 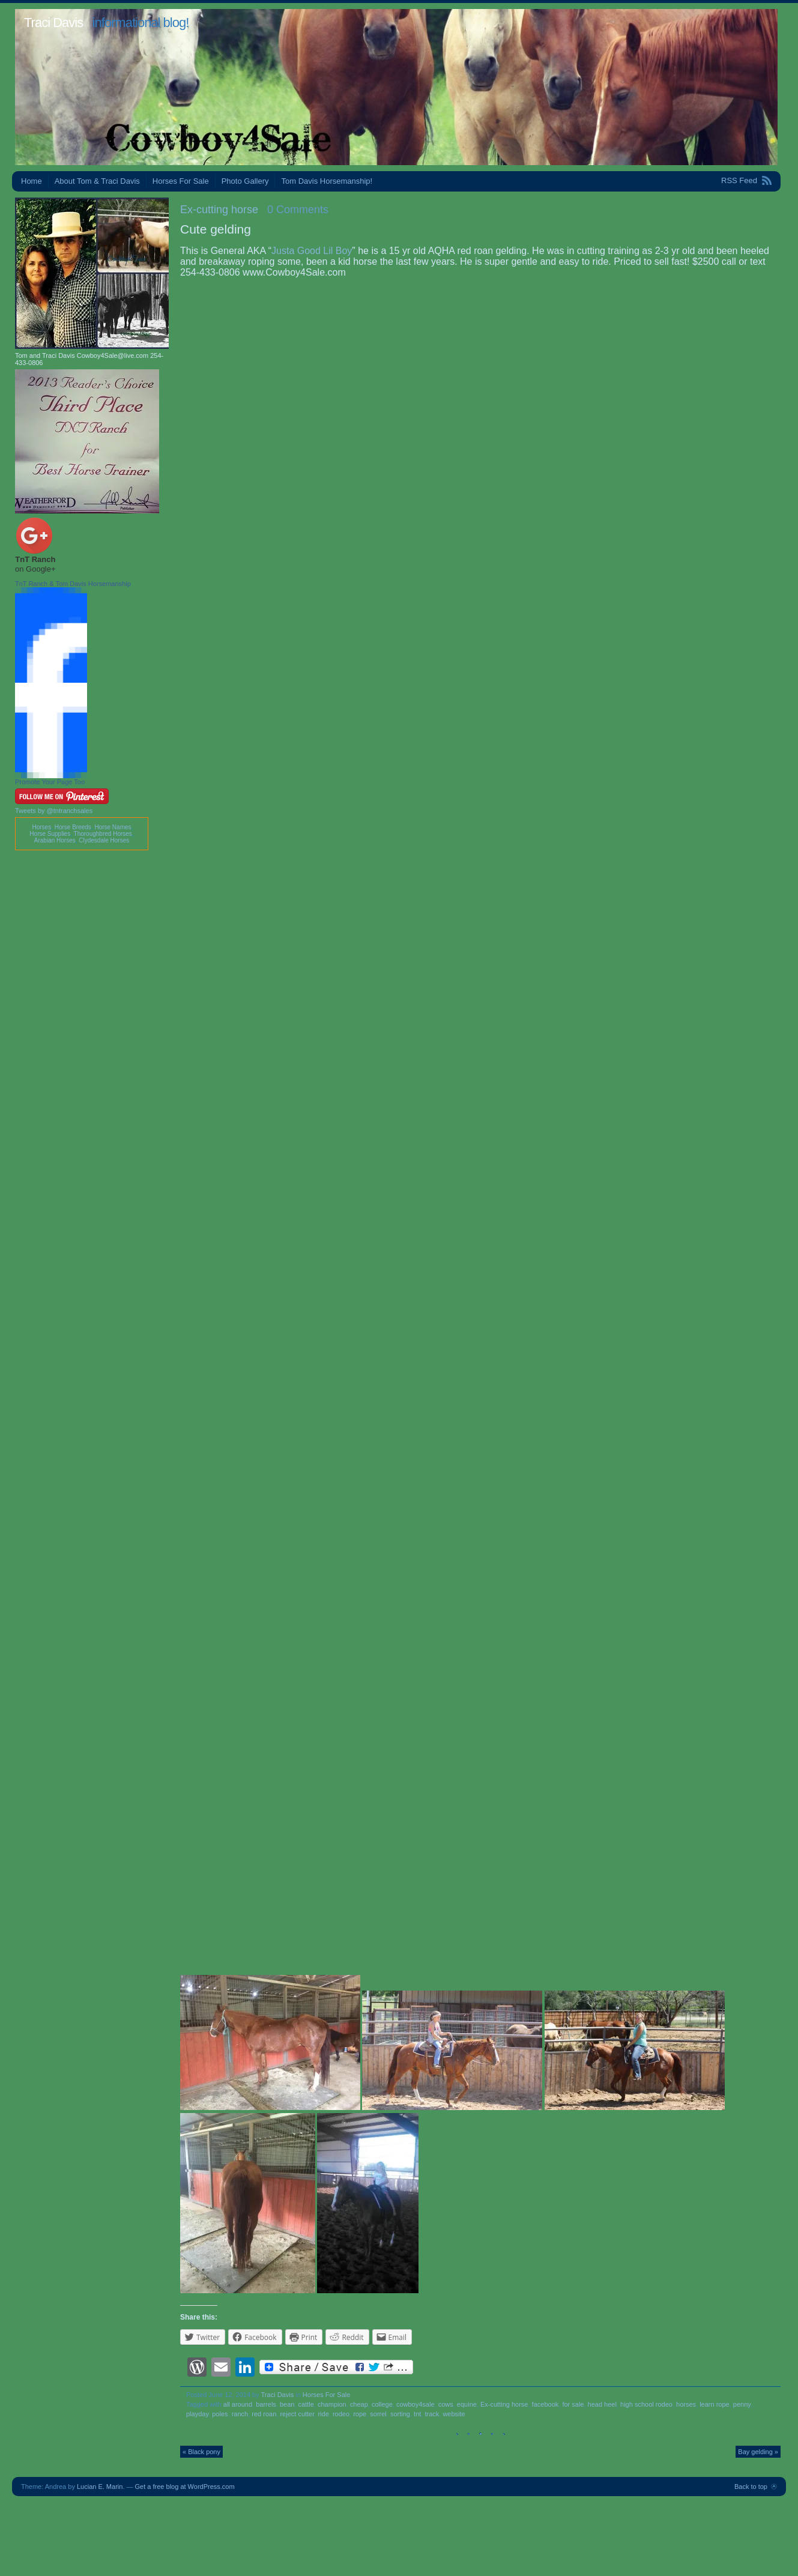 I want to click on Clydesdale Horses, so click(x=104, y=840).